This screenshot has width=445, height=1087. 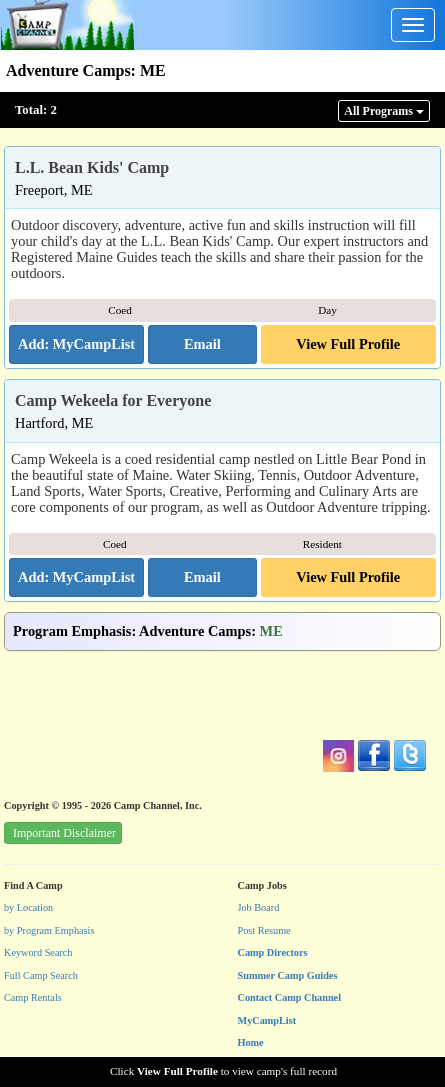 What do you see at coordinates (33, 997) in the screenshot?
I see `Camp Rentals` at bounding box center [33, 997].